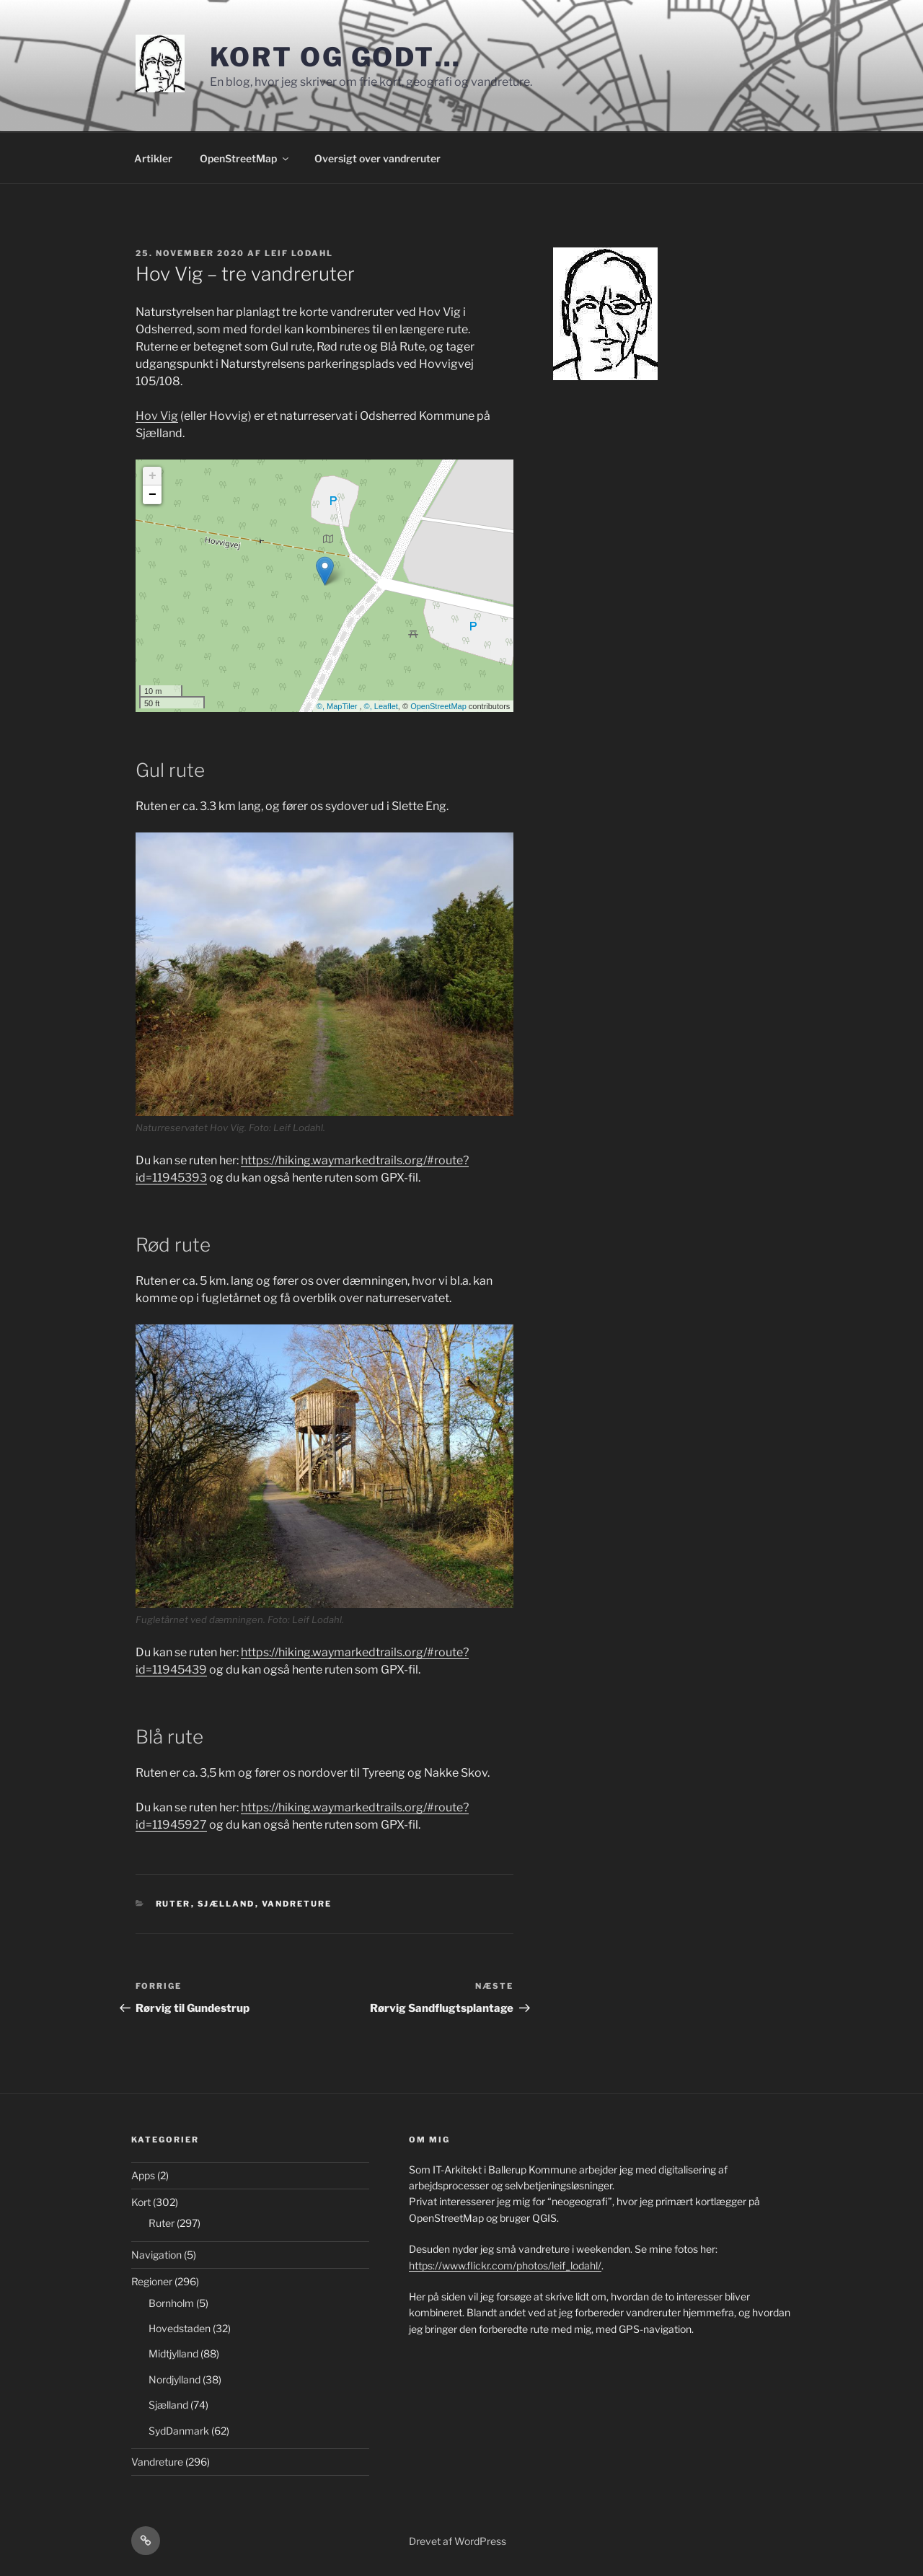  I want to click on Nordjylland, so click(174, 2379).